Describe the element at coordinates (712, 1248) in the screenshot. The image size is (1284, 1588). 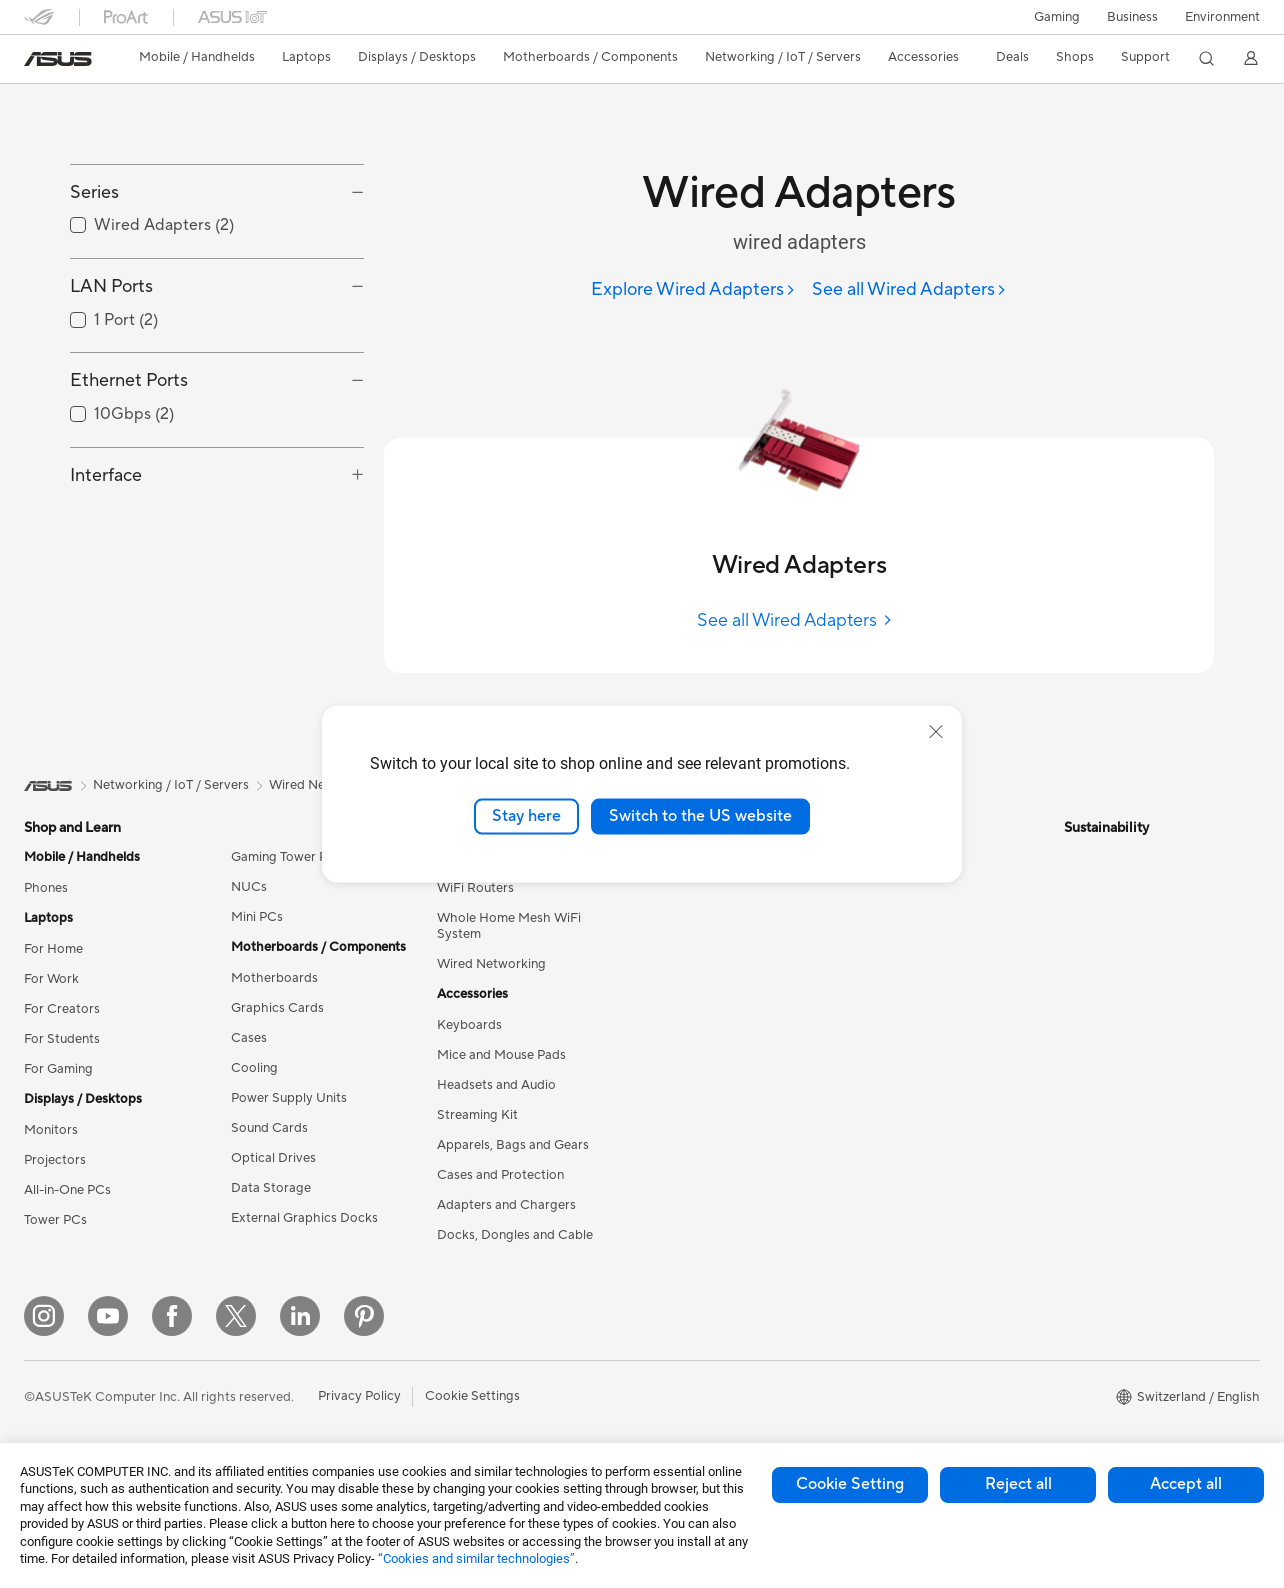
I see `Automotive Solutions` at that location.